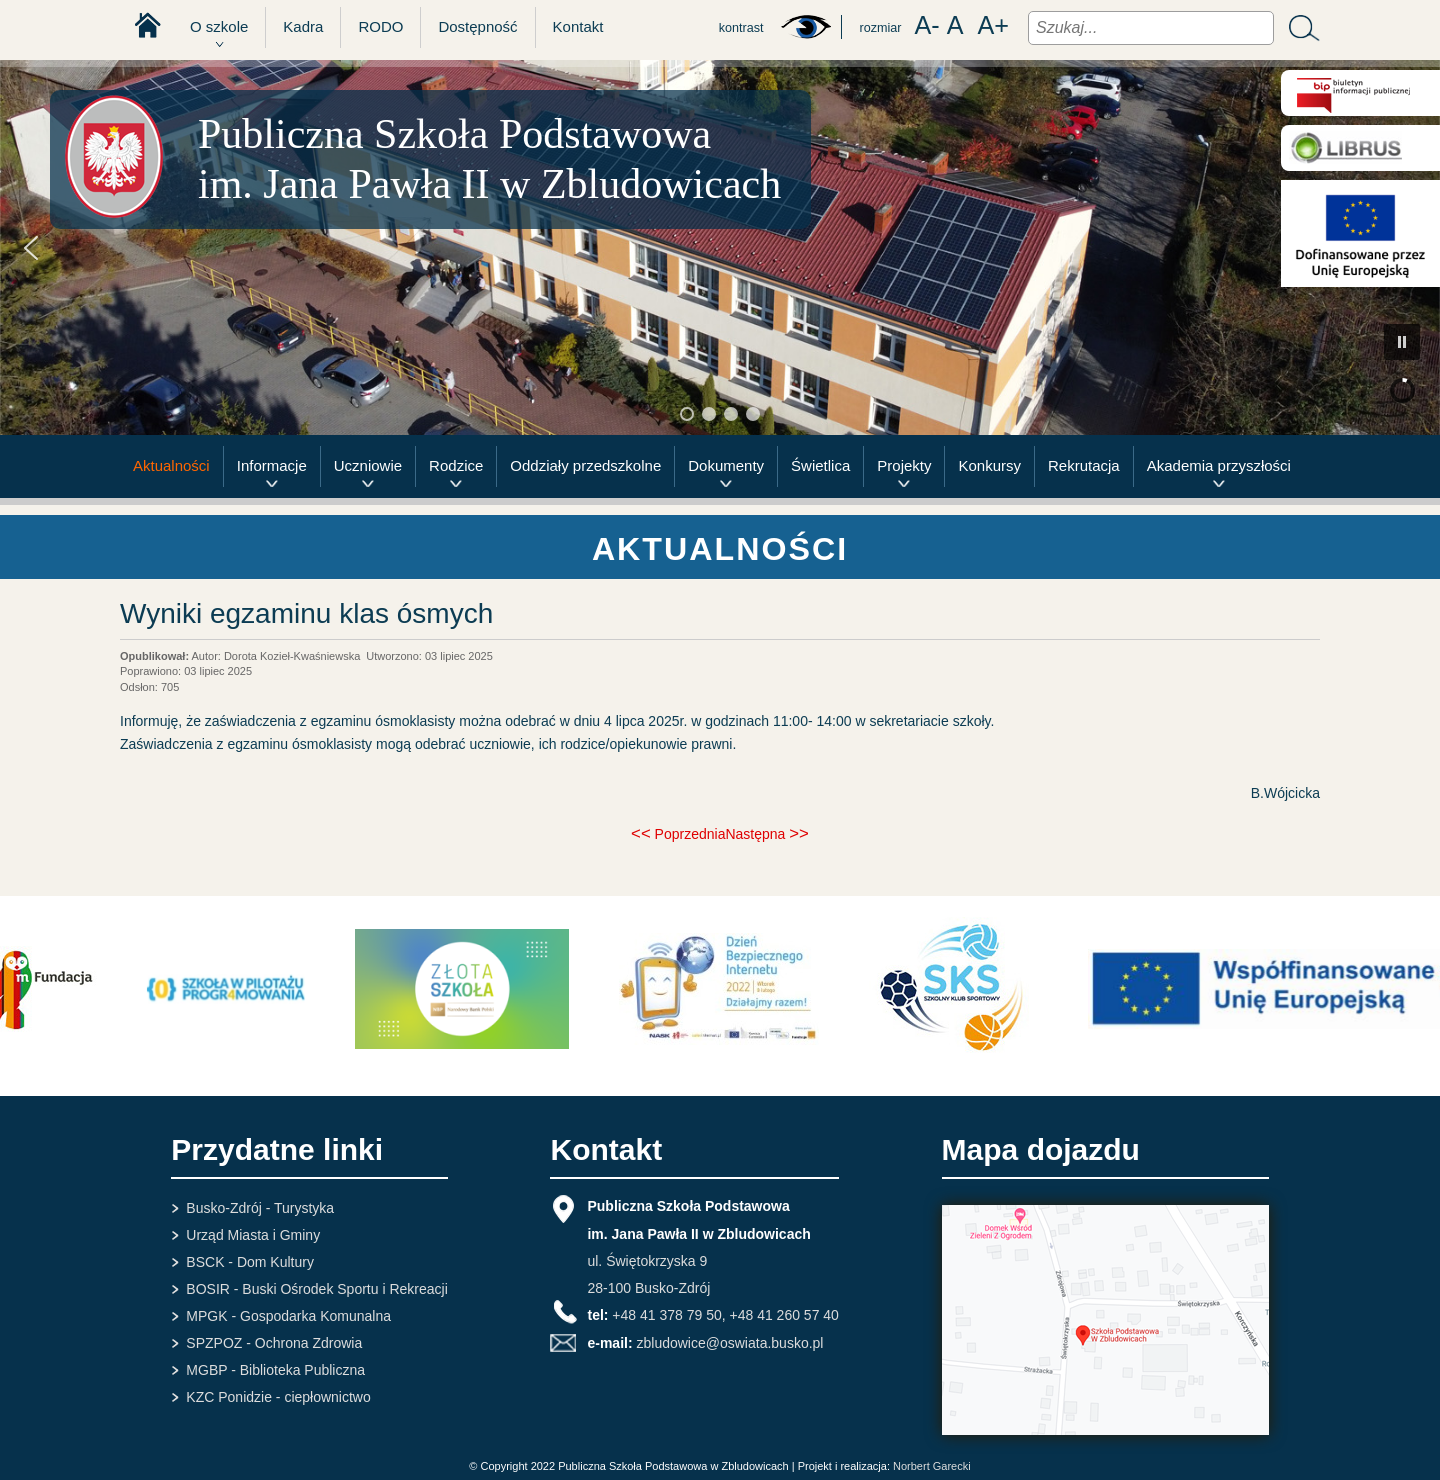 The image size is (1440, 1480). I want to click on RODO, so click(380, 26).